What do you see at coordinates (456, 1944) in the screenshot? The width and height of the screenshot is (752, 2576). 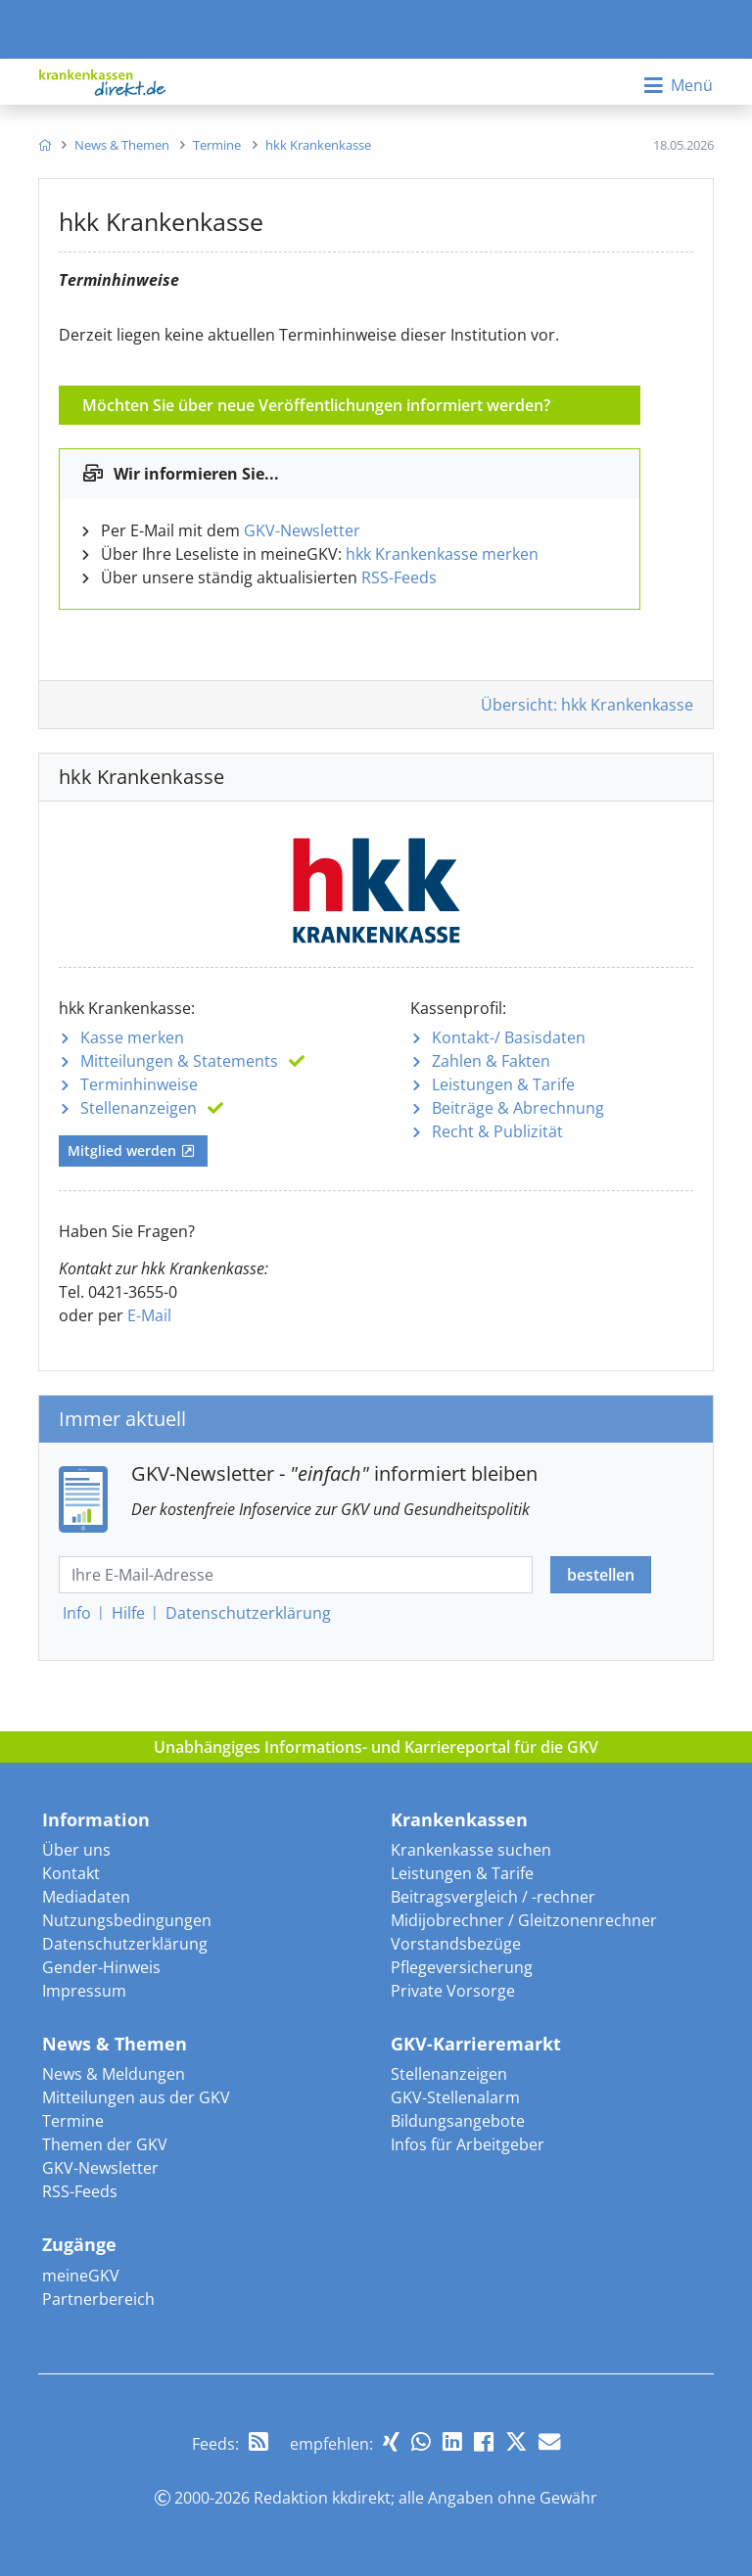 I see `Vorstandsbezüge` at bounding box center [456, 1944].